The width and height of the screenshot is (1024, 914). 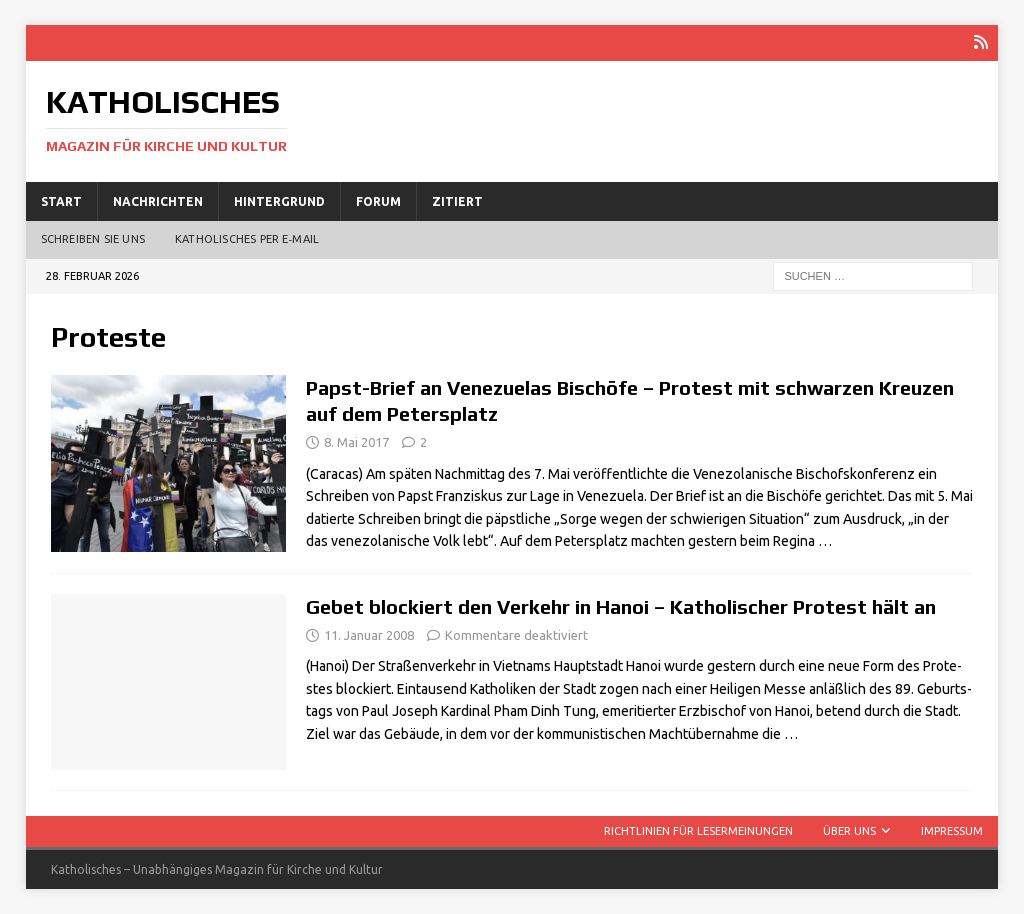 I want to click on Katholisches per E‑Mail, so click(x=247, y=239).